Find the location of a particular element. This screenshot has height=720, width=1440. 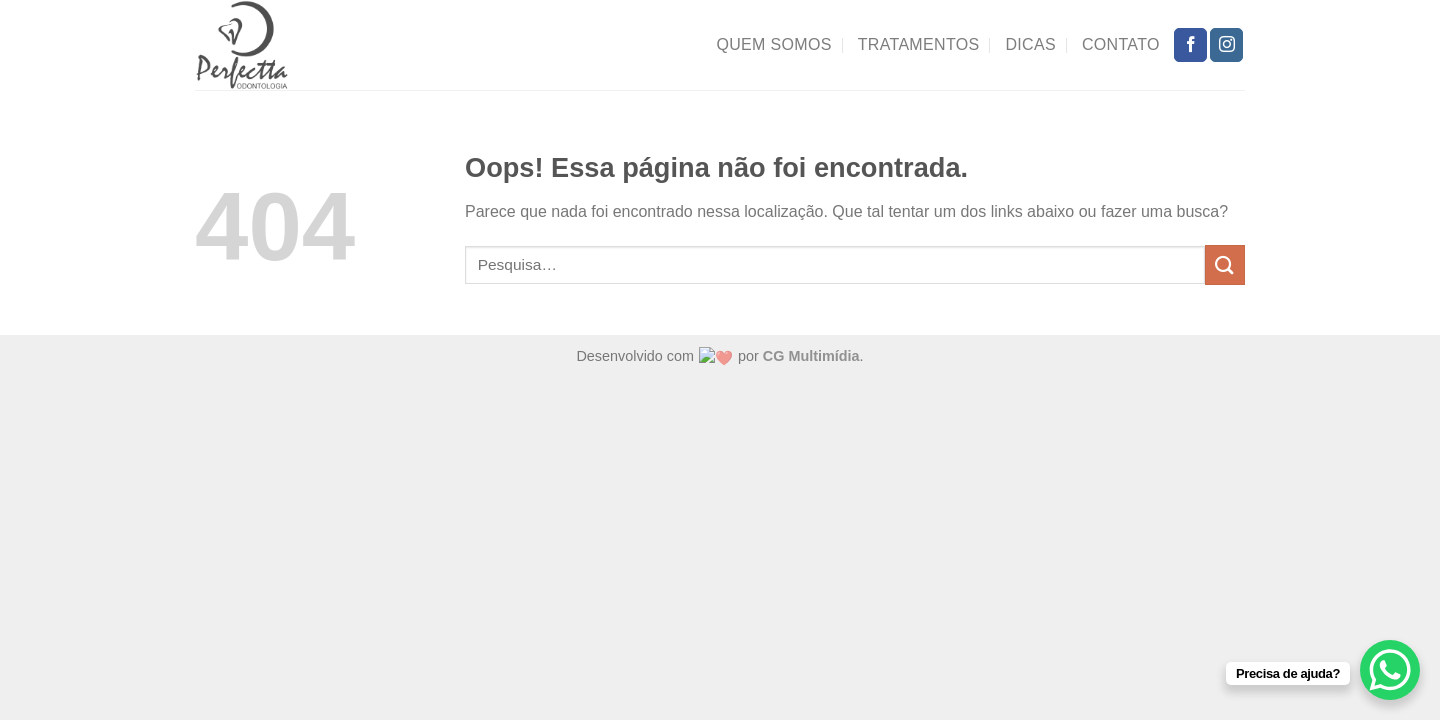

Dicas is located at coordinates (1030, 44).